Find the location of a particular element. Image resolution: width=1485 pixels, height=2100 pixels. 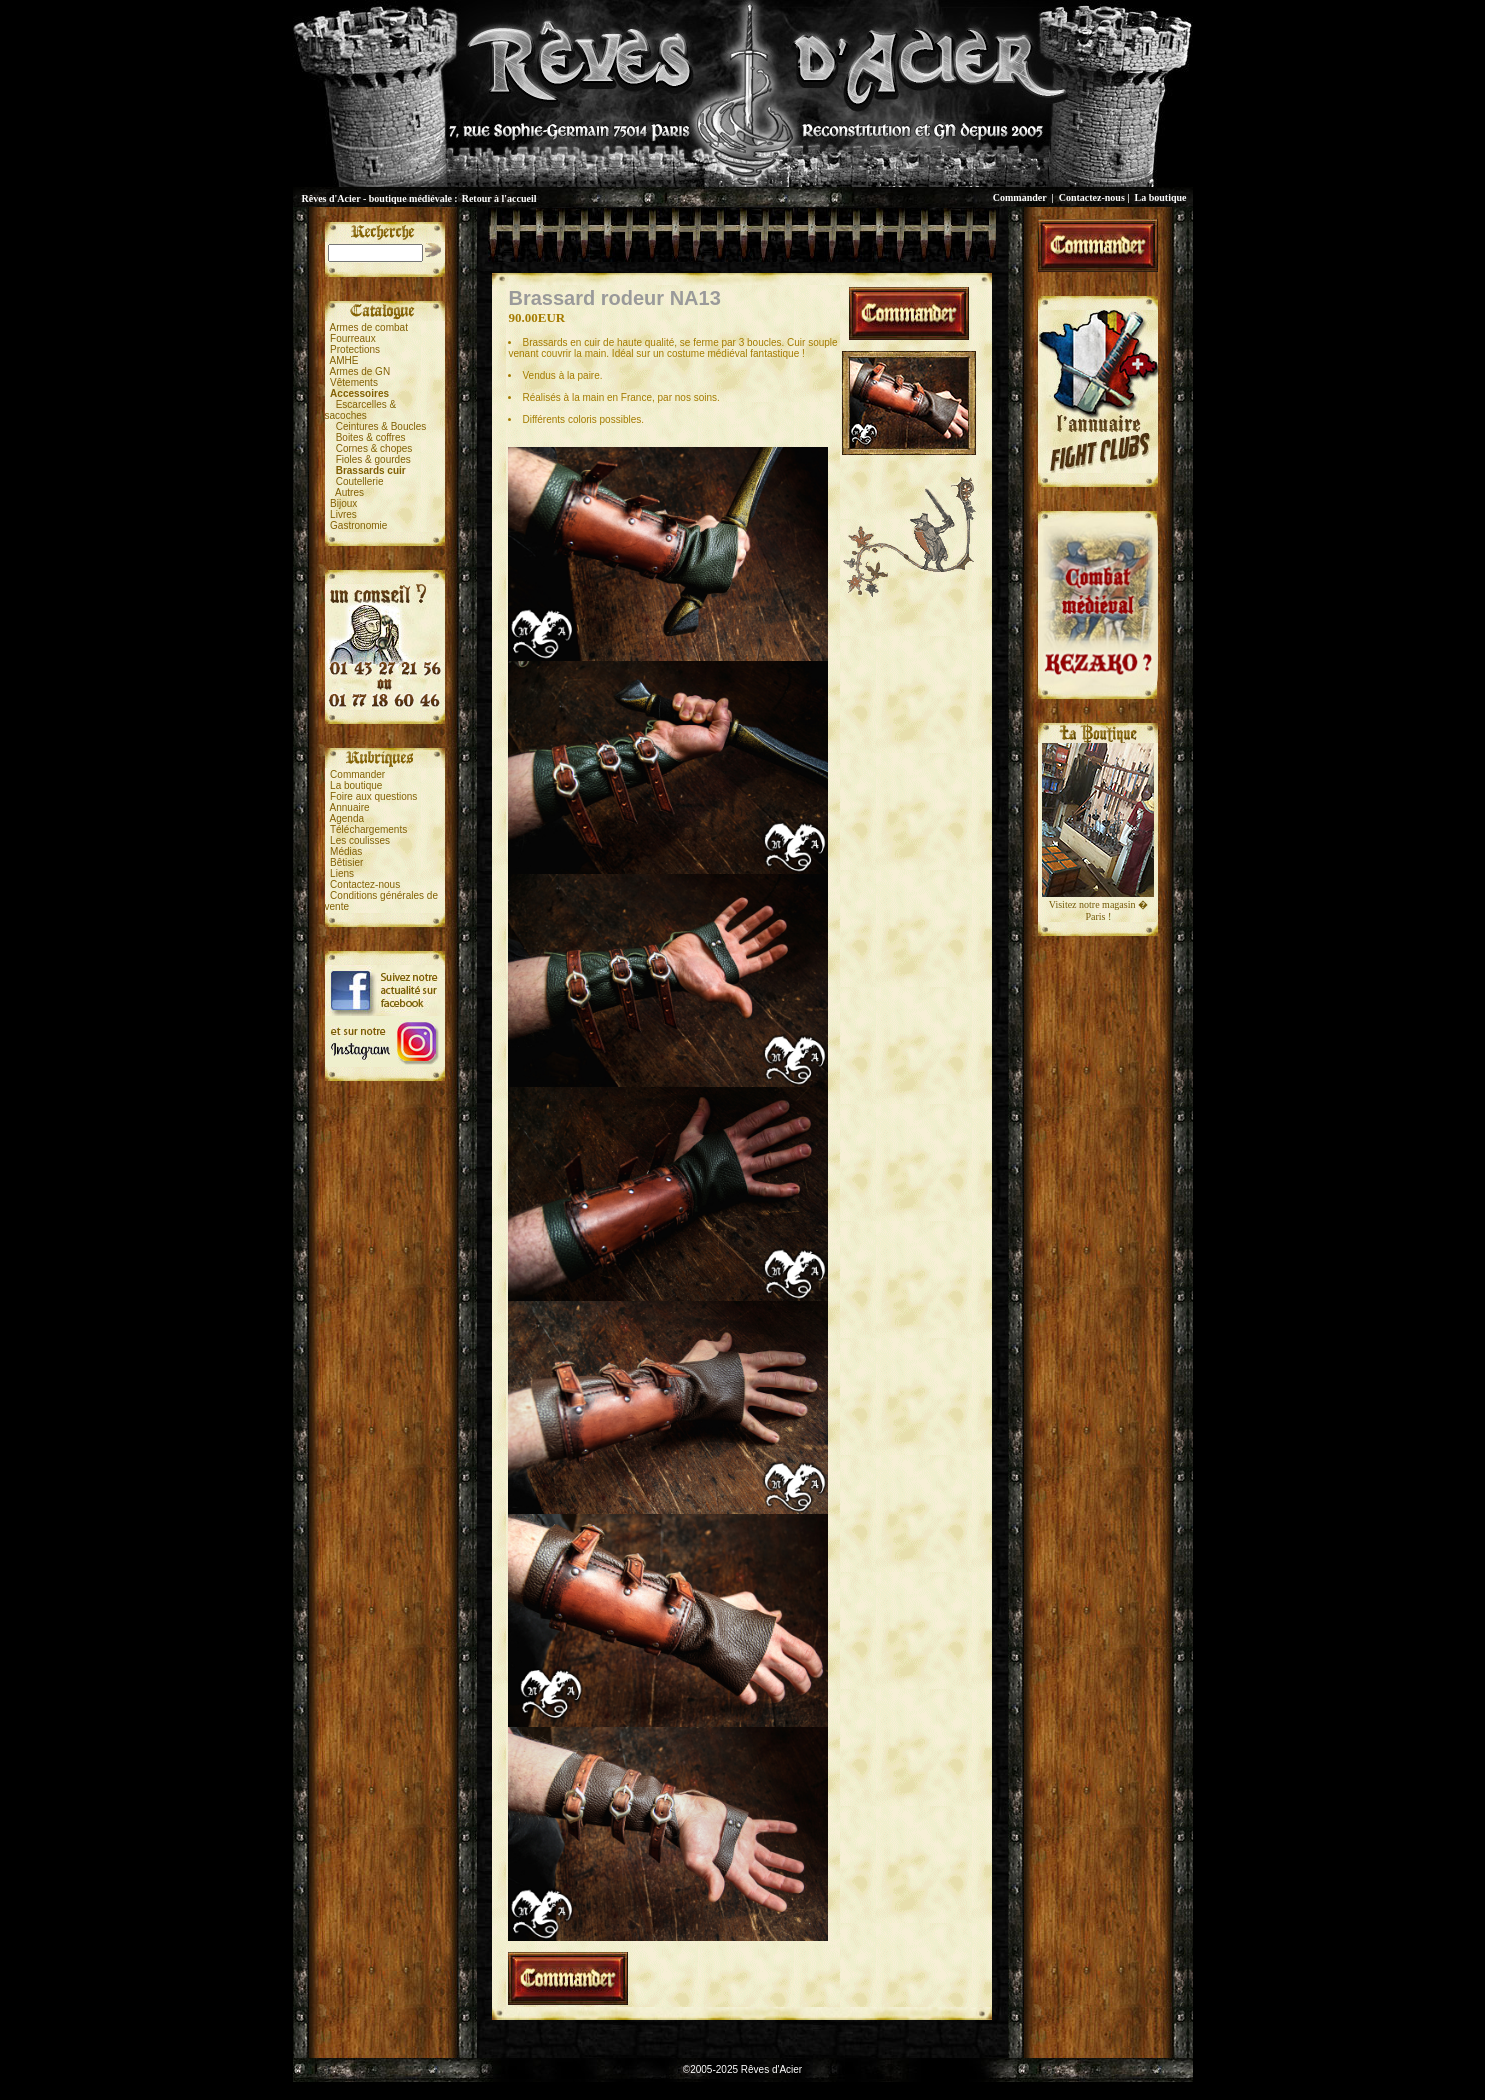

Armes de combat is located at coordinates (369, 327).